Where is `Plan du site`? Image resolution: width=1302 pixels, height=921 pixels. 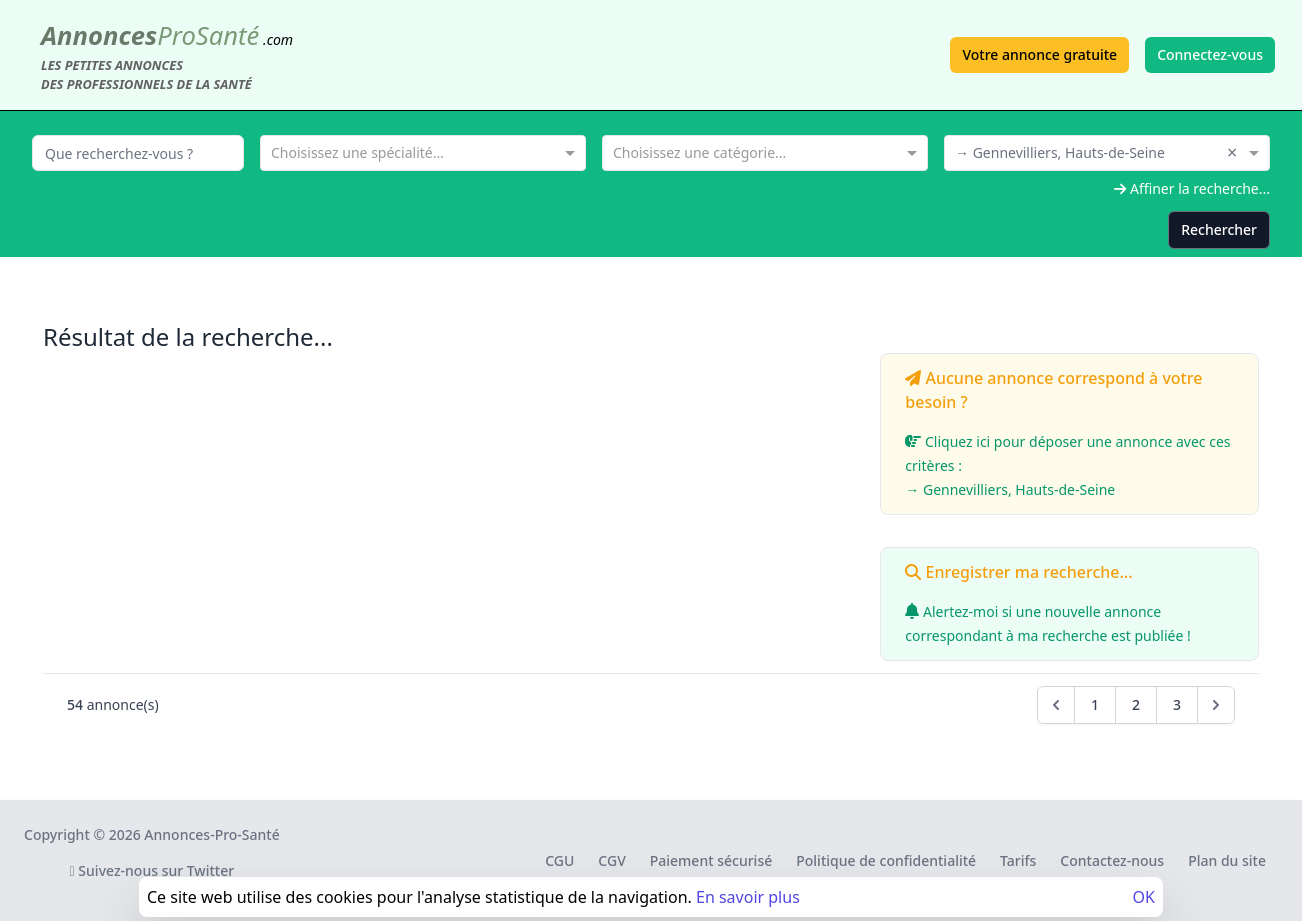 Plan du site is located at coordinates (1227, 860).